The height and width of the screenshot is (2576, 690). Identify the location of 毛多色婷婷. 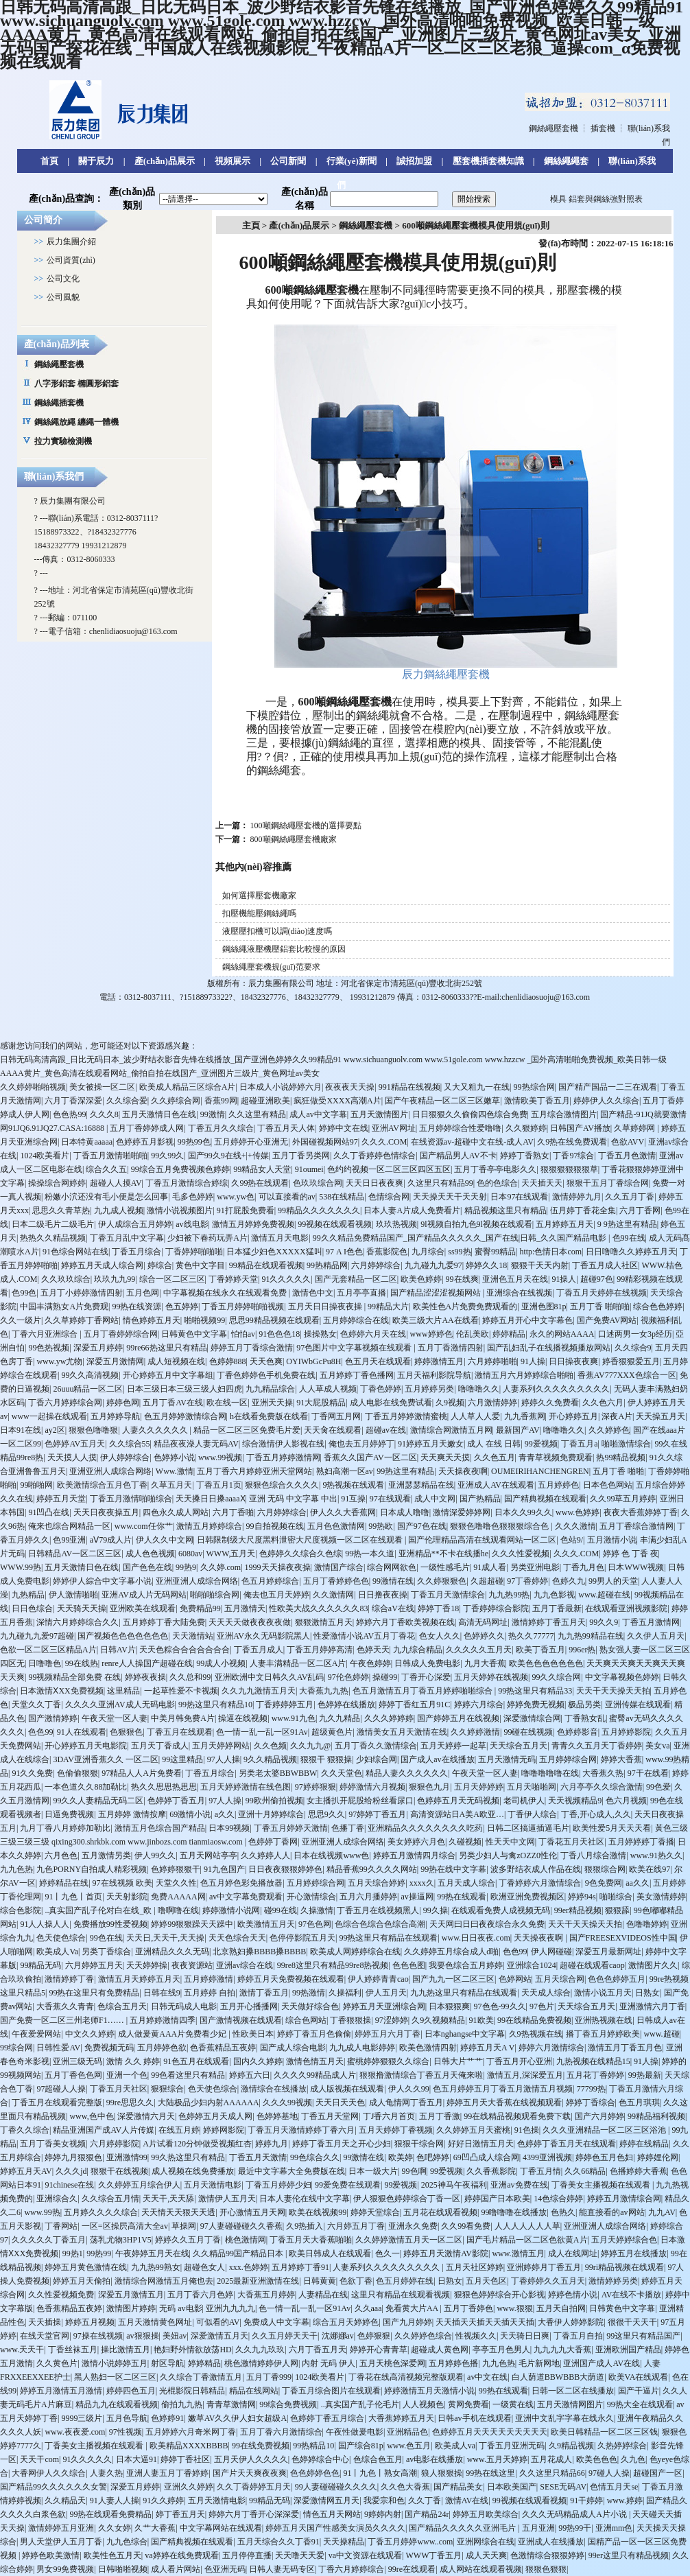
(192, 1197).